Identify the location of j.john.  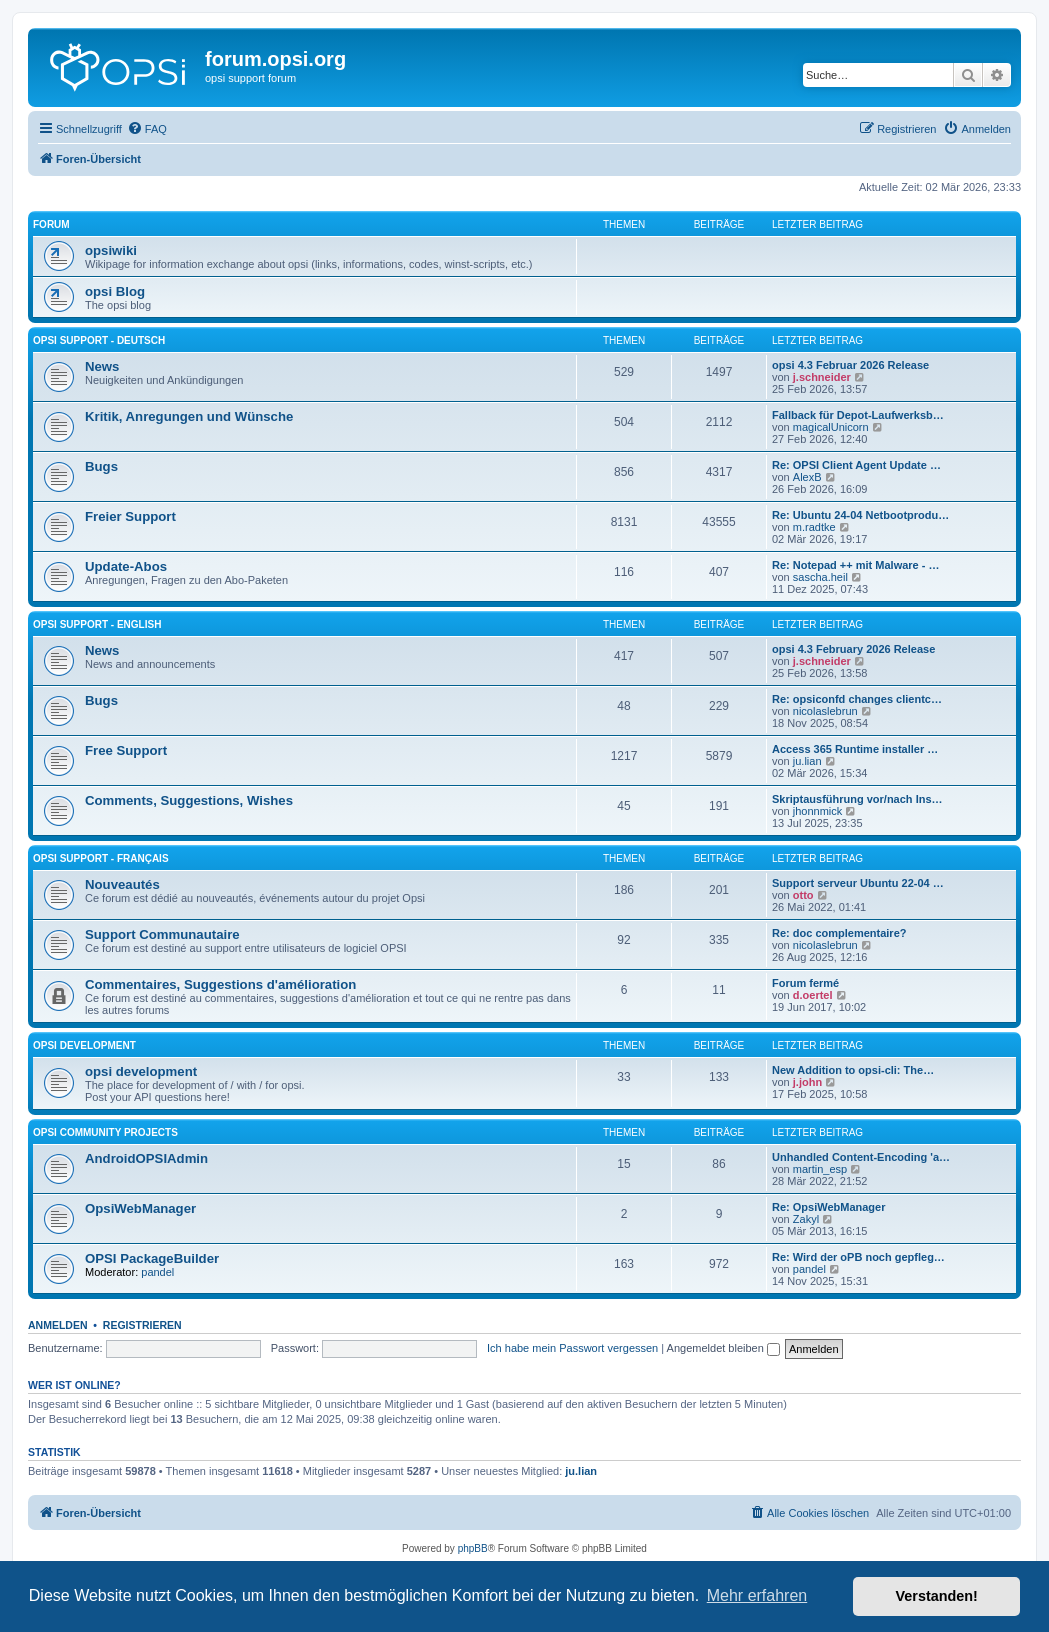
(807, 1082).